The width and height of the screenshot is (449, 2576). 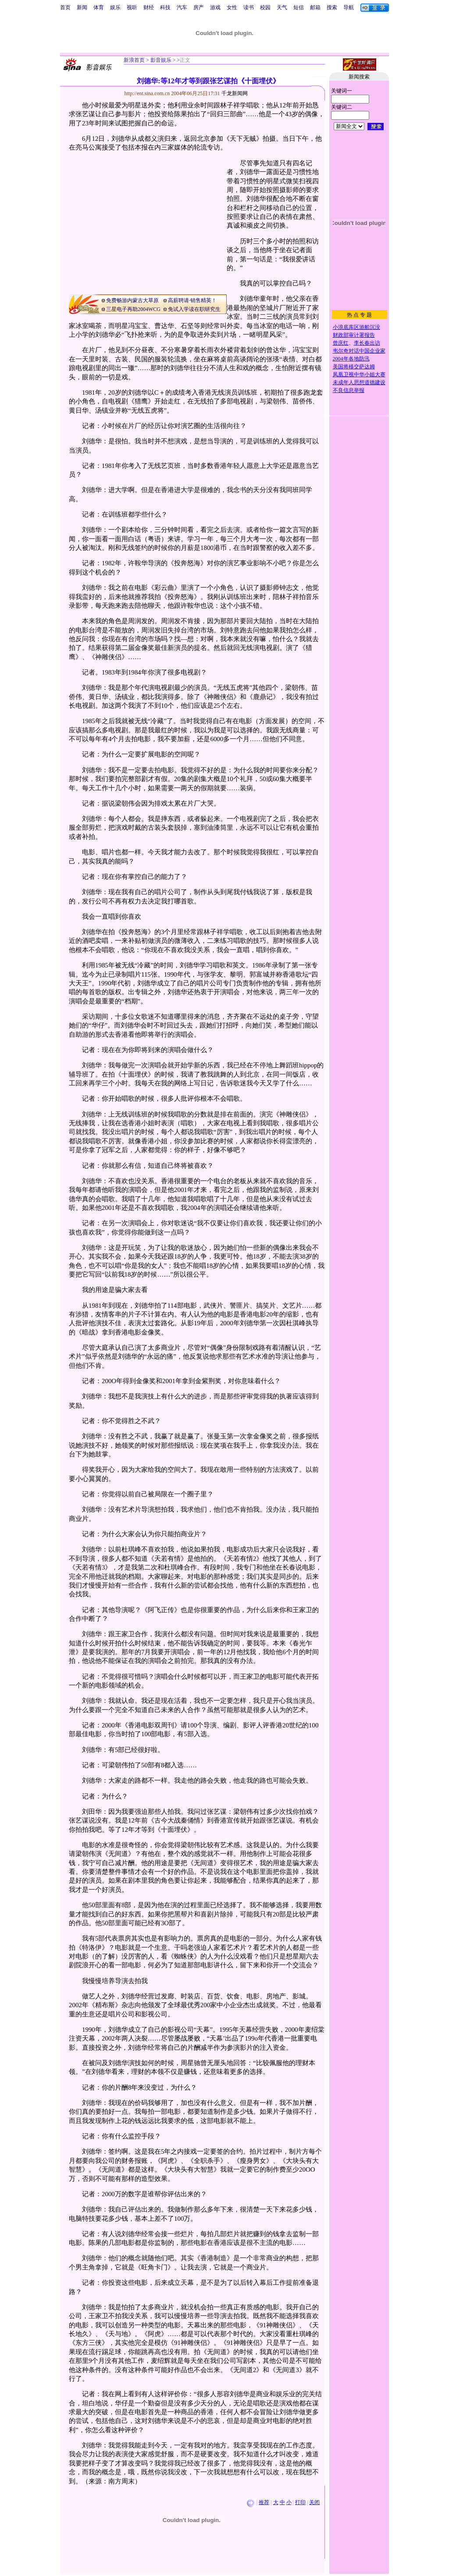 I want to click on 科技, so click(x=165, y=7).